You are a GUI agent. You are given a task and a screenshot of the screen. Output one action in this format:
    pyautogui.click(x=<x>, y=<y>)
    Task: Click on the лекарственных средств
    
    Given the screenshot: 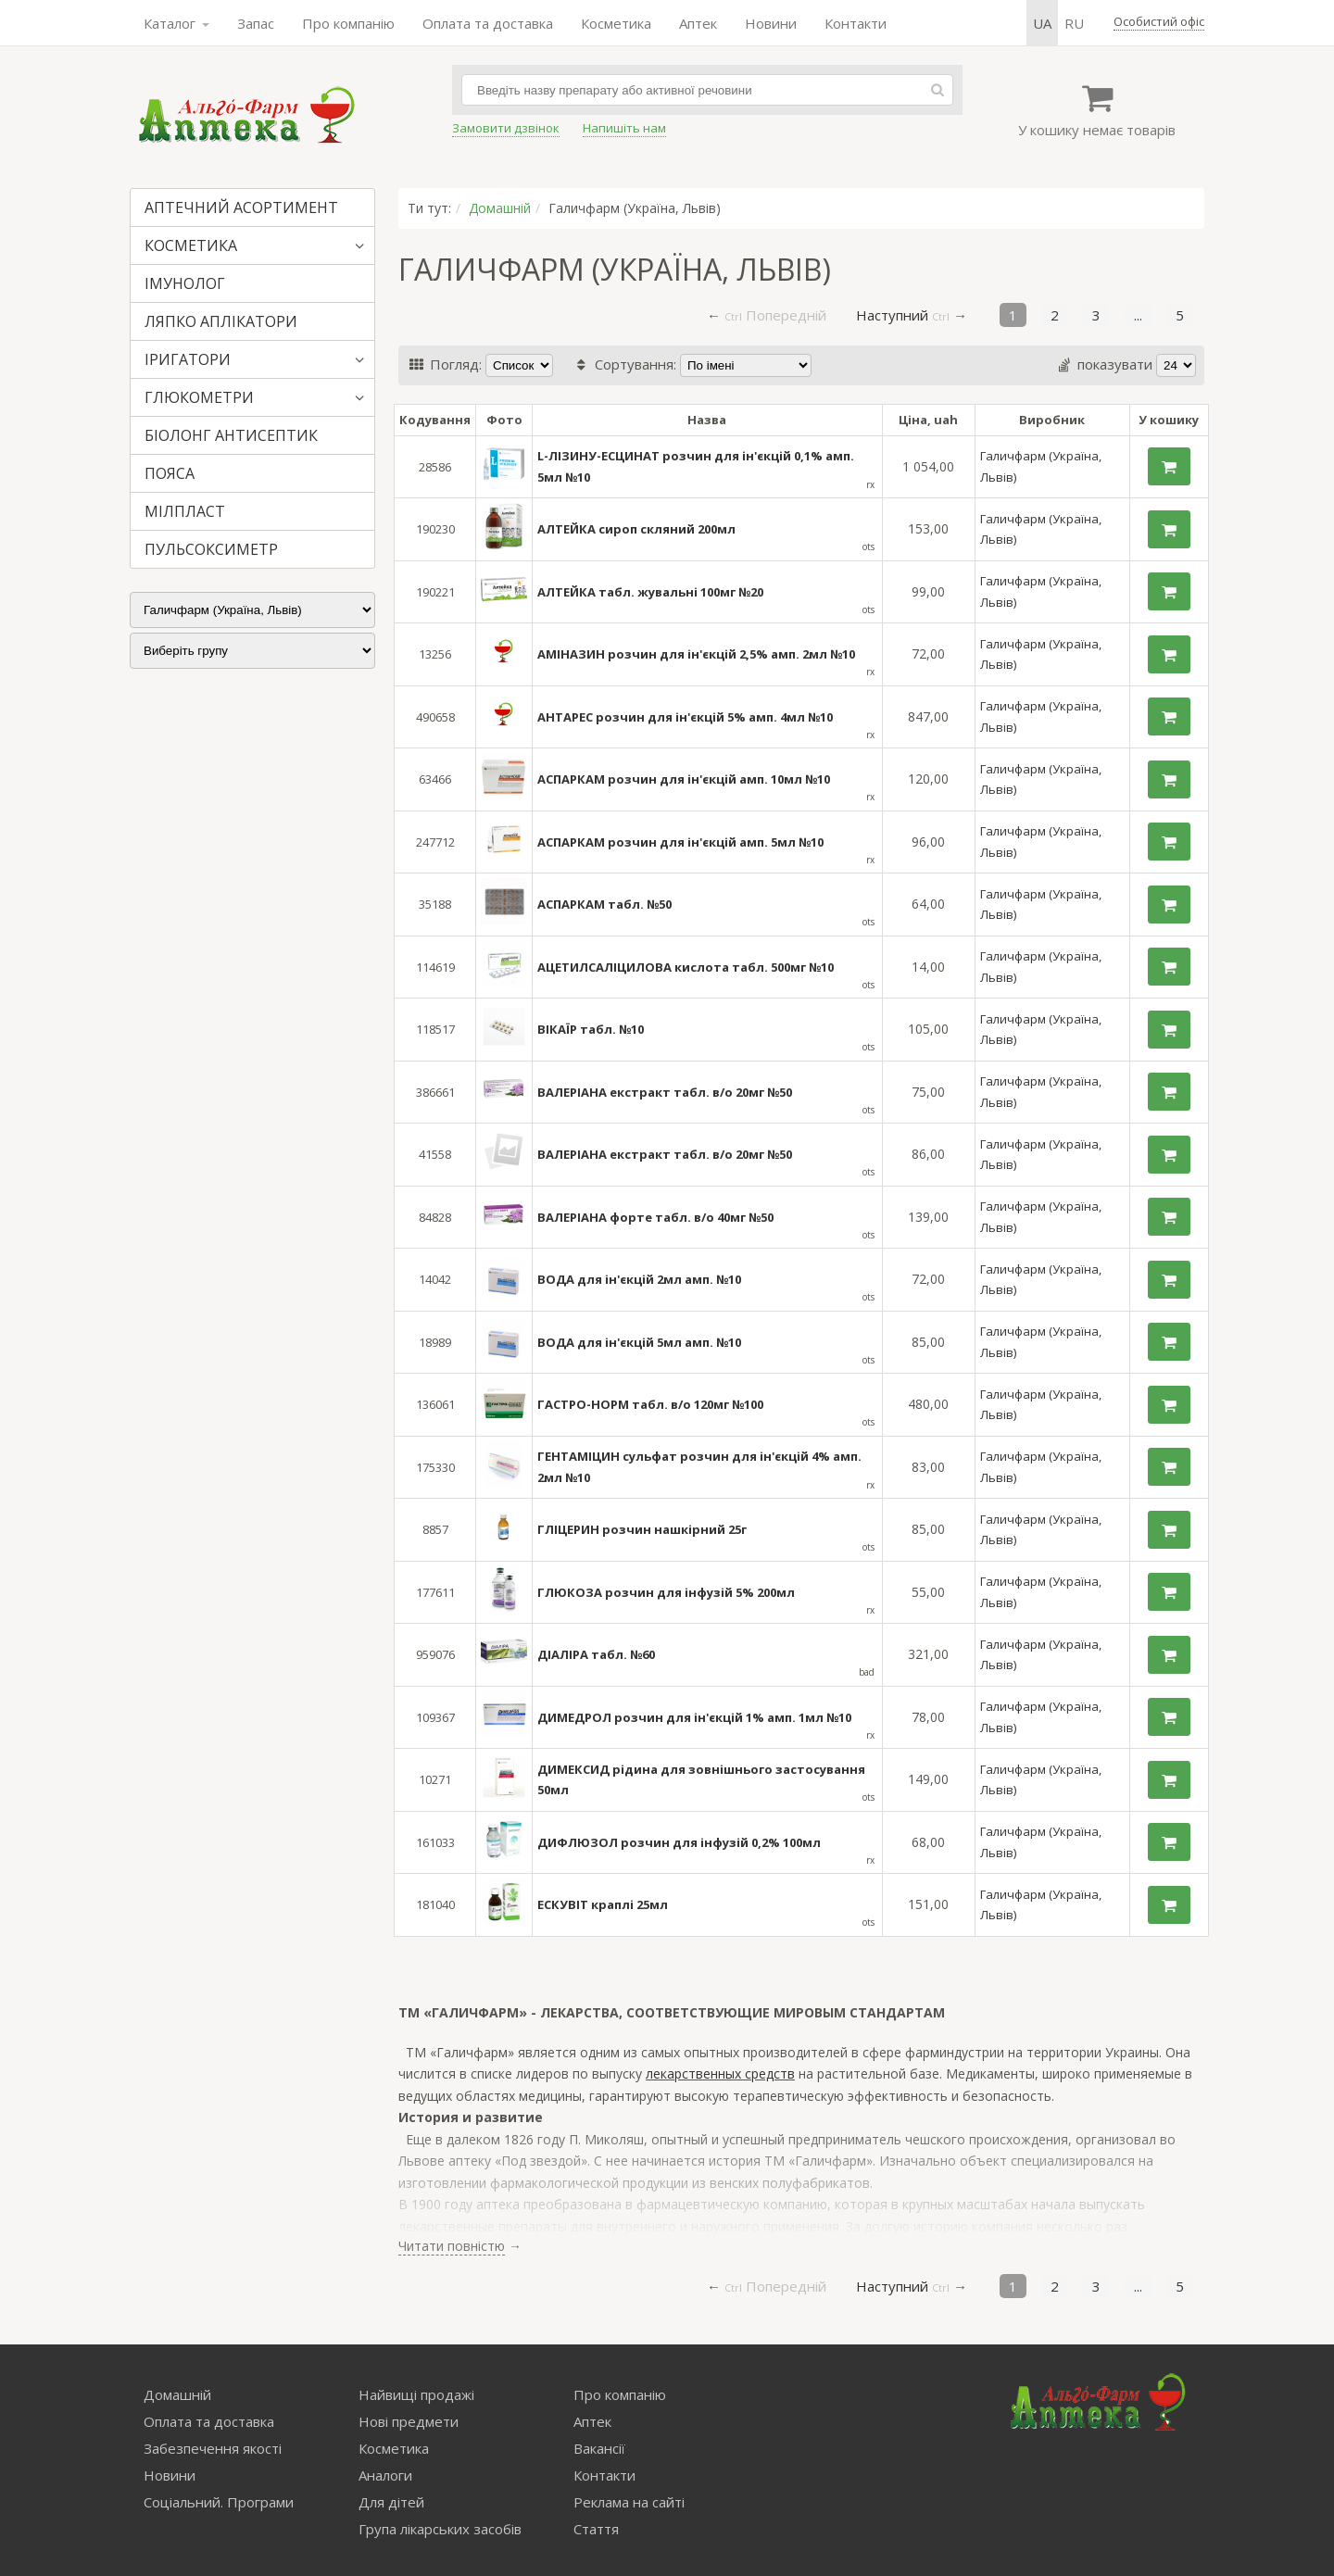 What is the action you would take?
    pyautogui.click(x=720, y=2073)
    